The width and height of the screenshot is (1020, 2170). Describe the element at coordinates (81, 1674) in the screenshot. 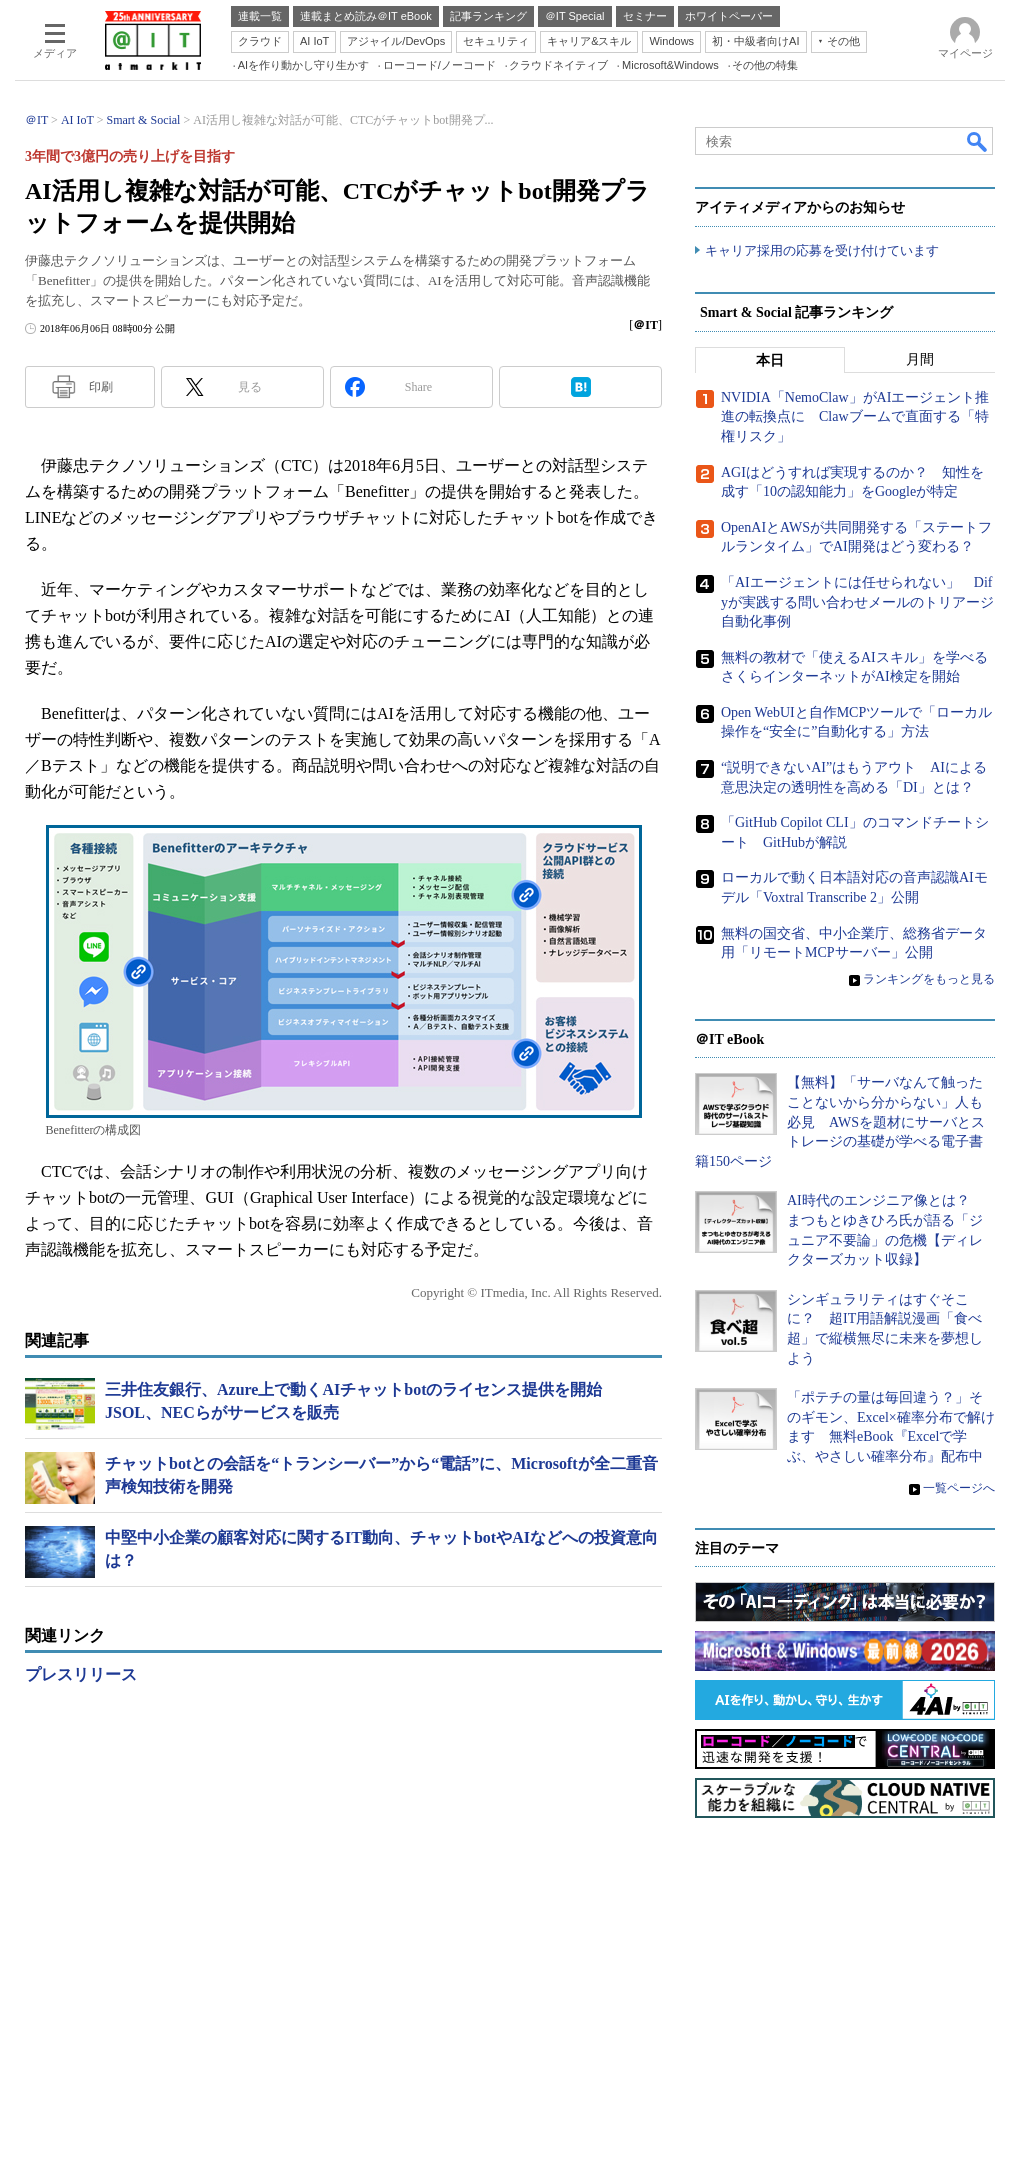

I see `プレスリリース` at that location.